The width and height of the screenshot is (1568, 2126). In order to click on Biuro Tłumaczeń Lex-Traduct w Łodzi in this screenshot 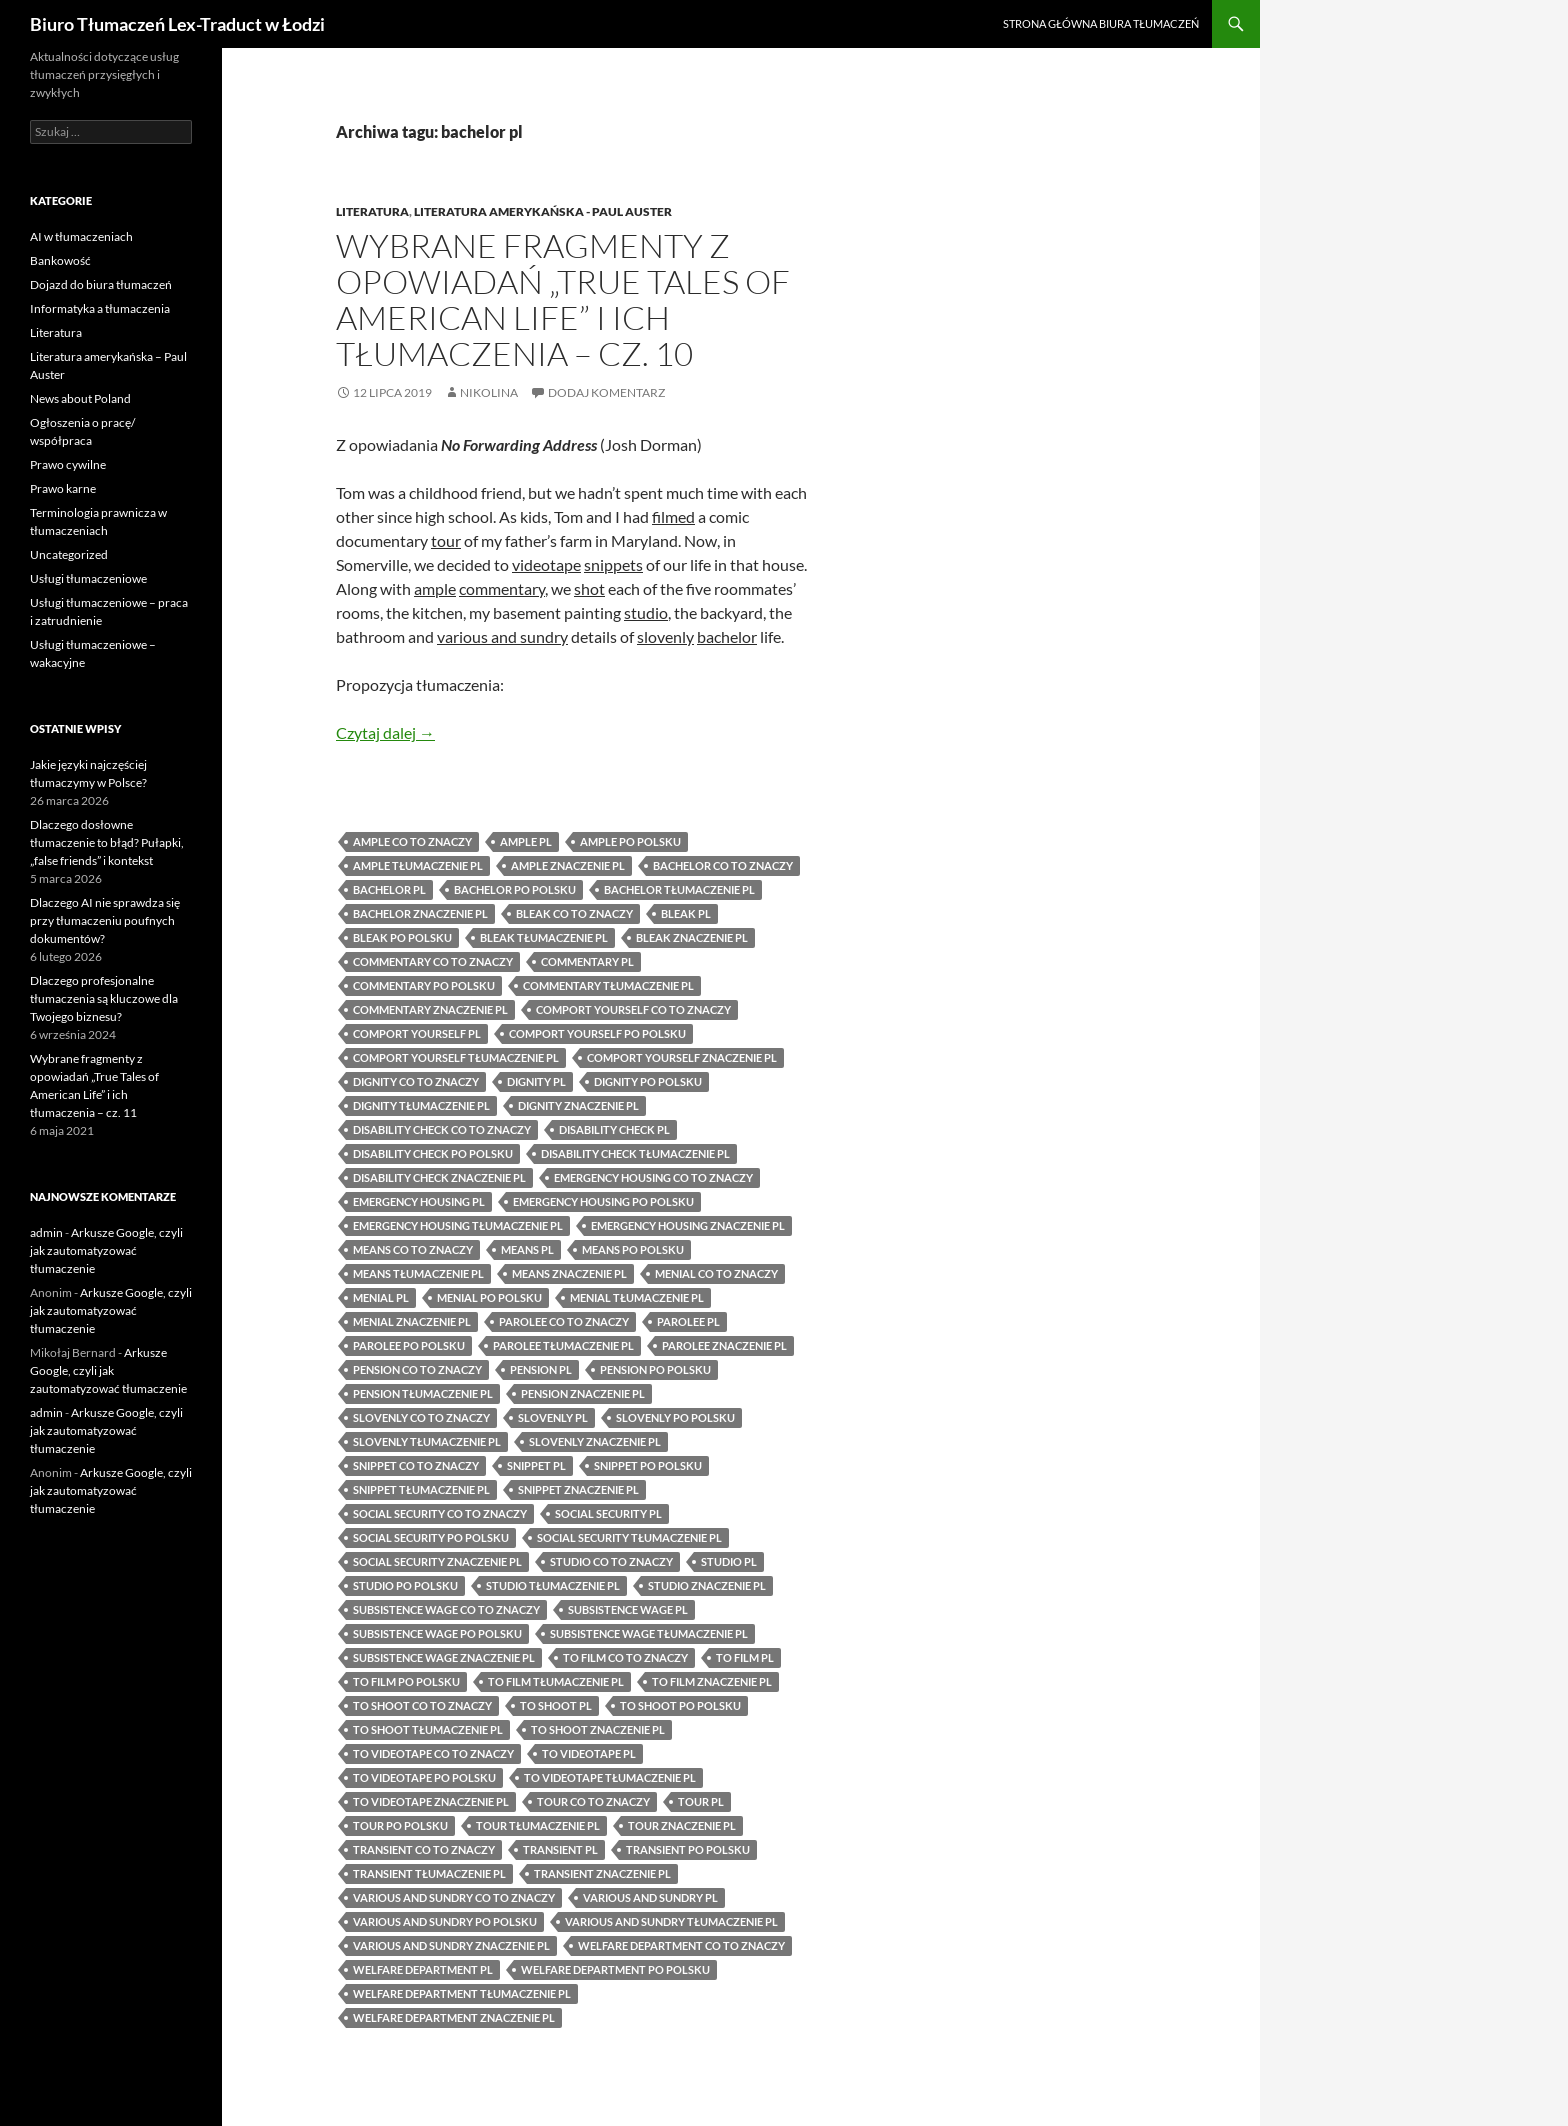, I will do `click(177, 24)`.